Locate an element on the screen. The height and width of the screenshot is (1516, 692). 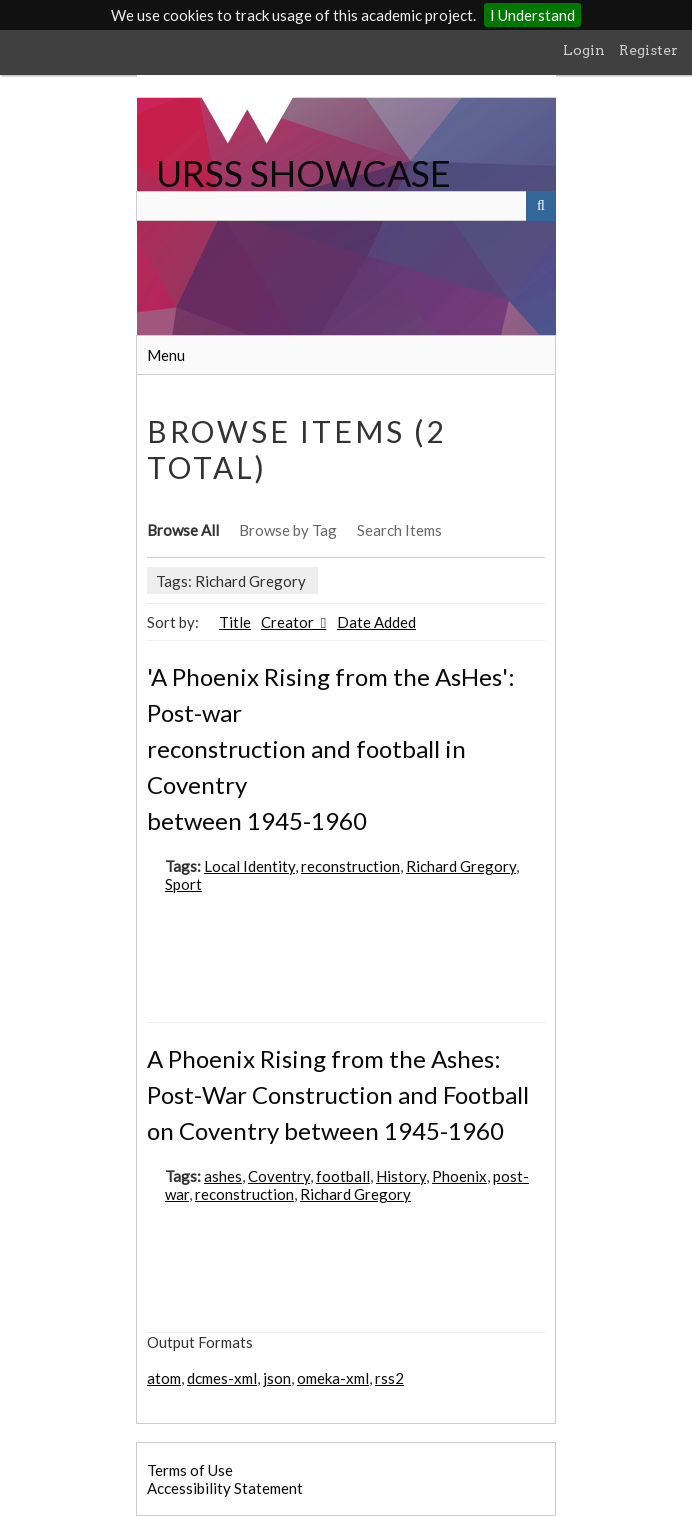
Richard Gregory is located at coordinates (461, 866).